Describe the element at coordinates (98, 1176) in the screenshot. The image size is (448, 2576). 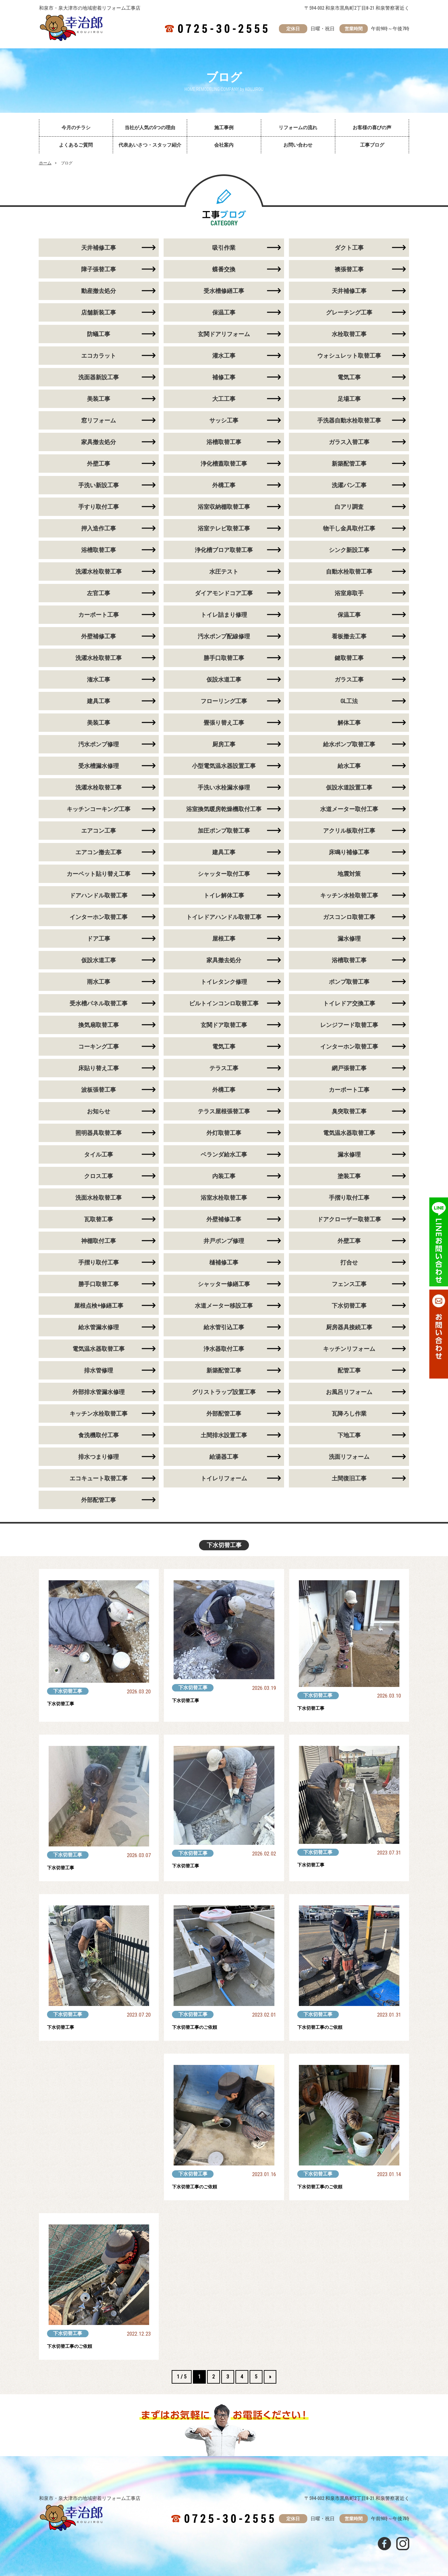
I see `クロス工事` at that location.